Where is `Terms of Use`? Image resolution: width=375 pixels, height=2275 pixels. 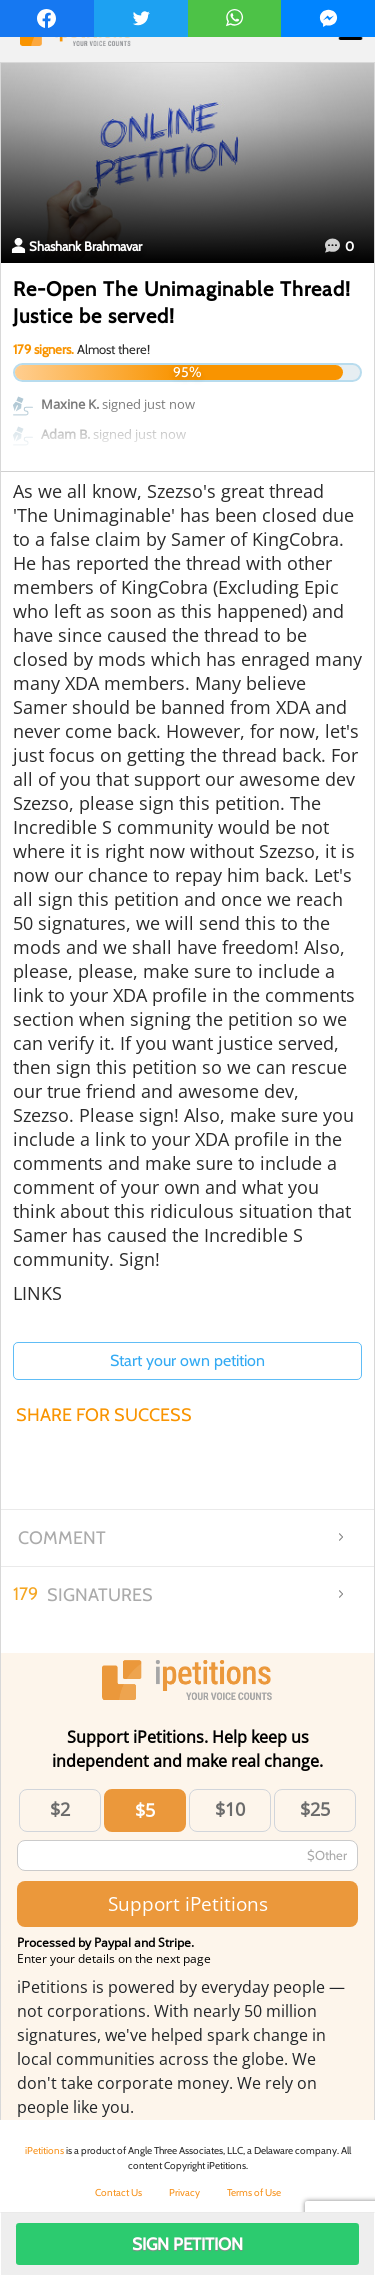
Terms of Use is located at coordinates (254, 2192).